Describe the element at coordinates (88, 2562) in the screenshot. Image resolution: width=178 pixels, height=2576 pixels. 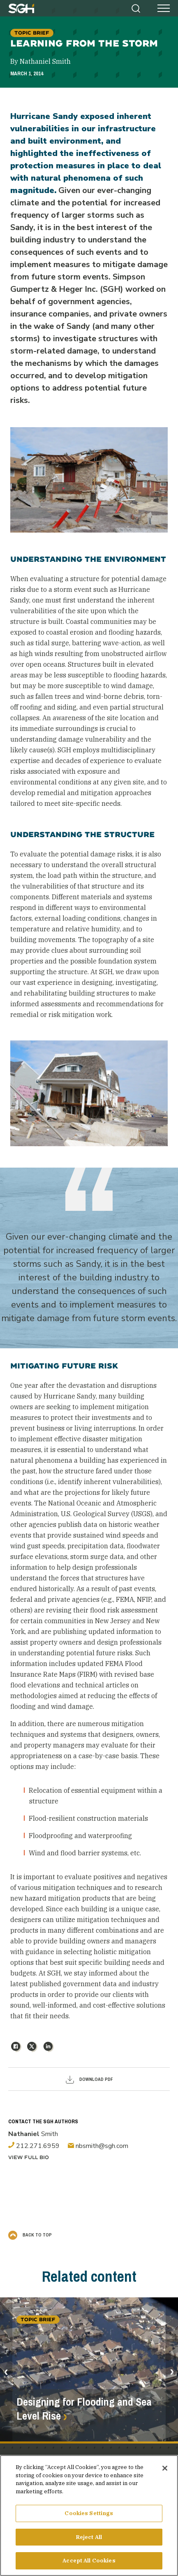
I see `Accept All Cookies` at that location.